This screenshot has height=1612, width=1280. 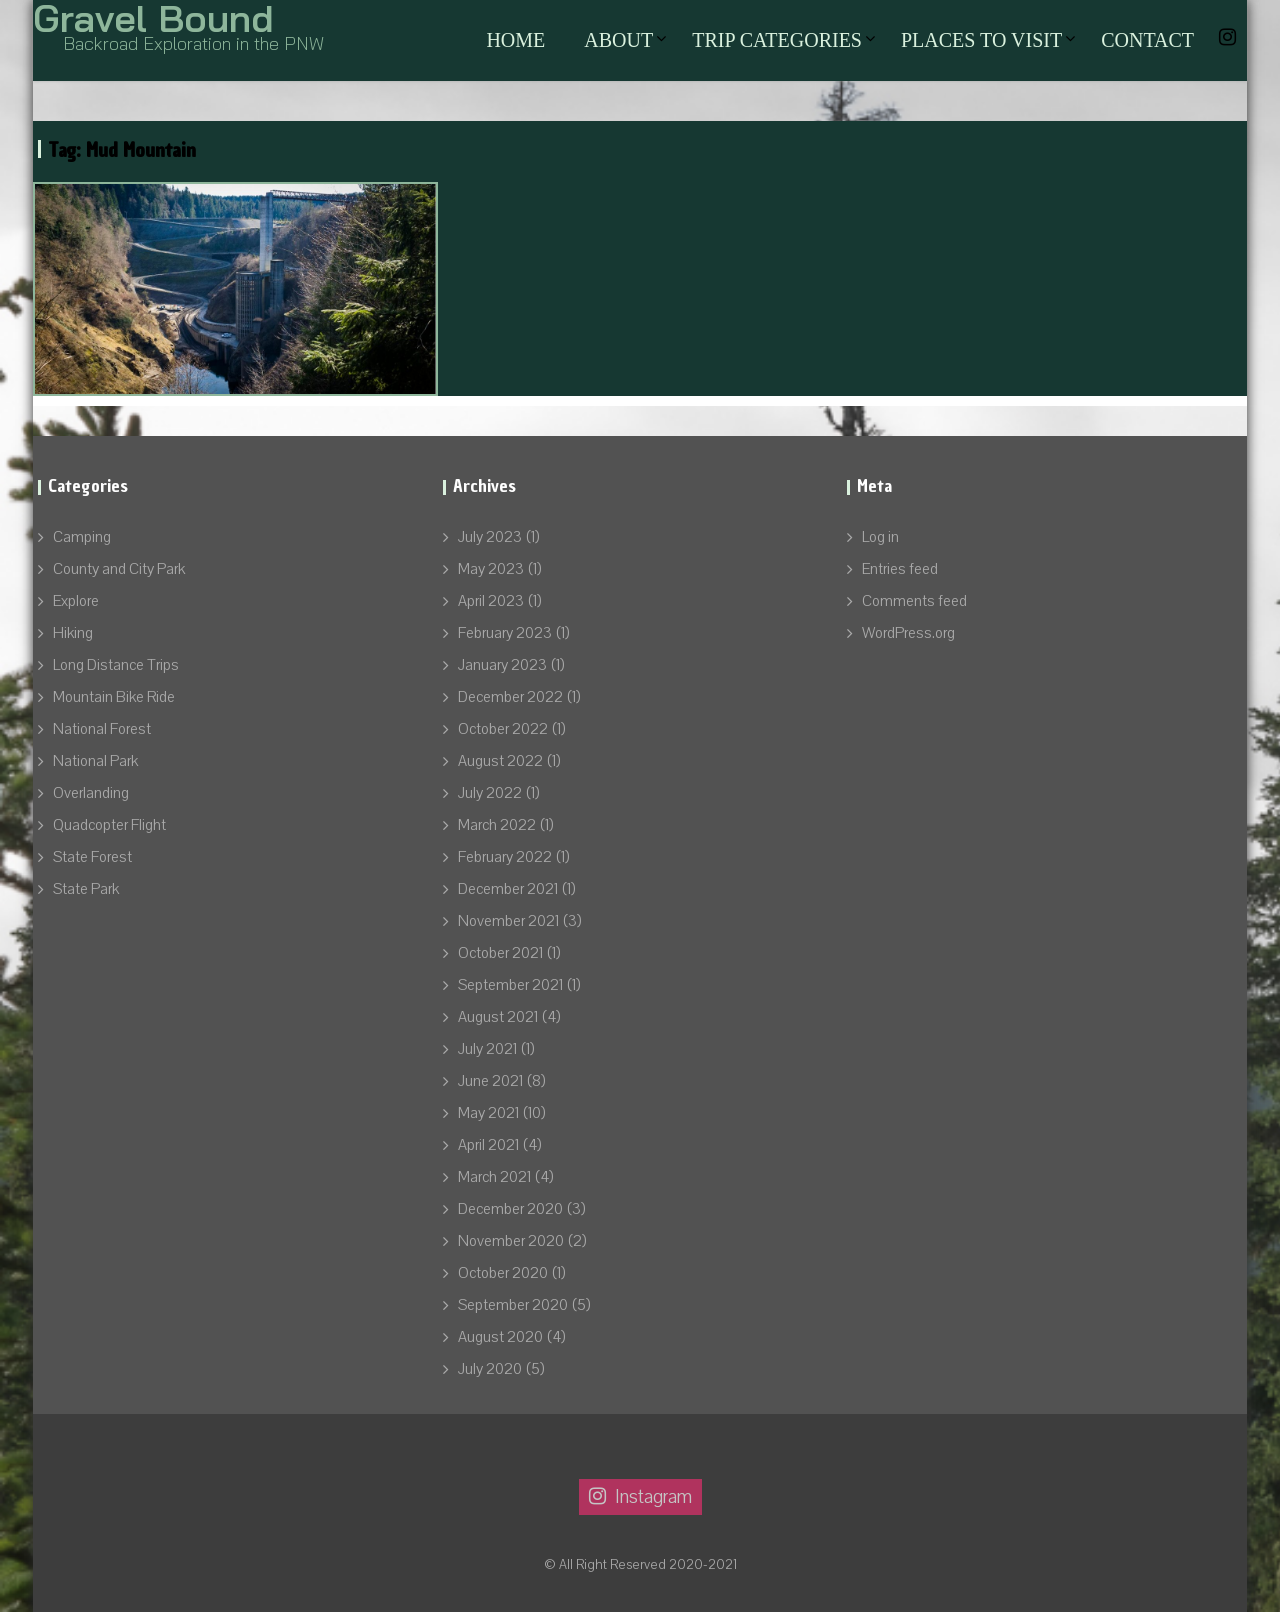 What do you see at coordinates (1147, 40) in the screenshot?
I see `Contact` at bounding box center [1147, 40].